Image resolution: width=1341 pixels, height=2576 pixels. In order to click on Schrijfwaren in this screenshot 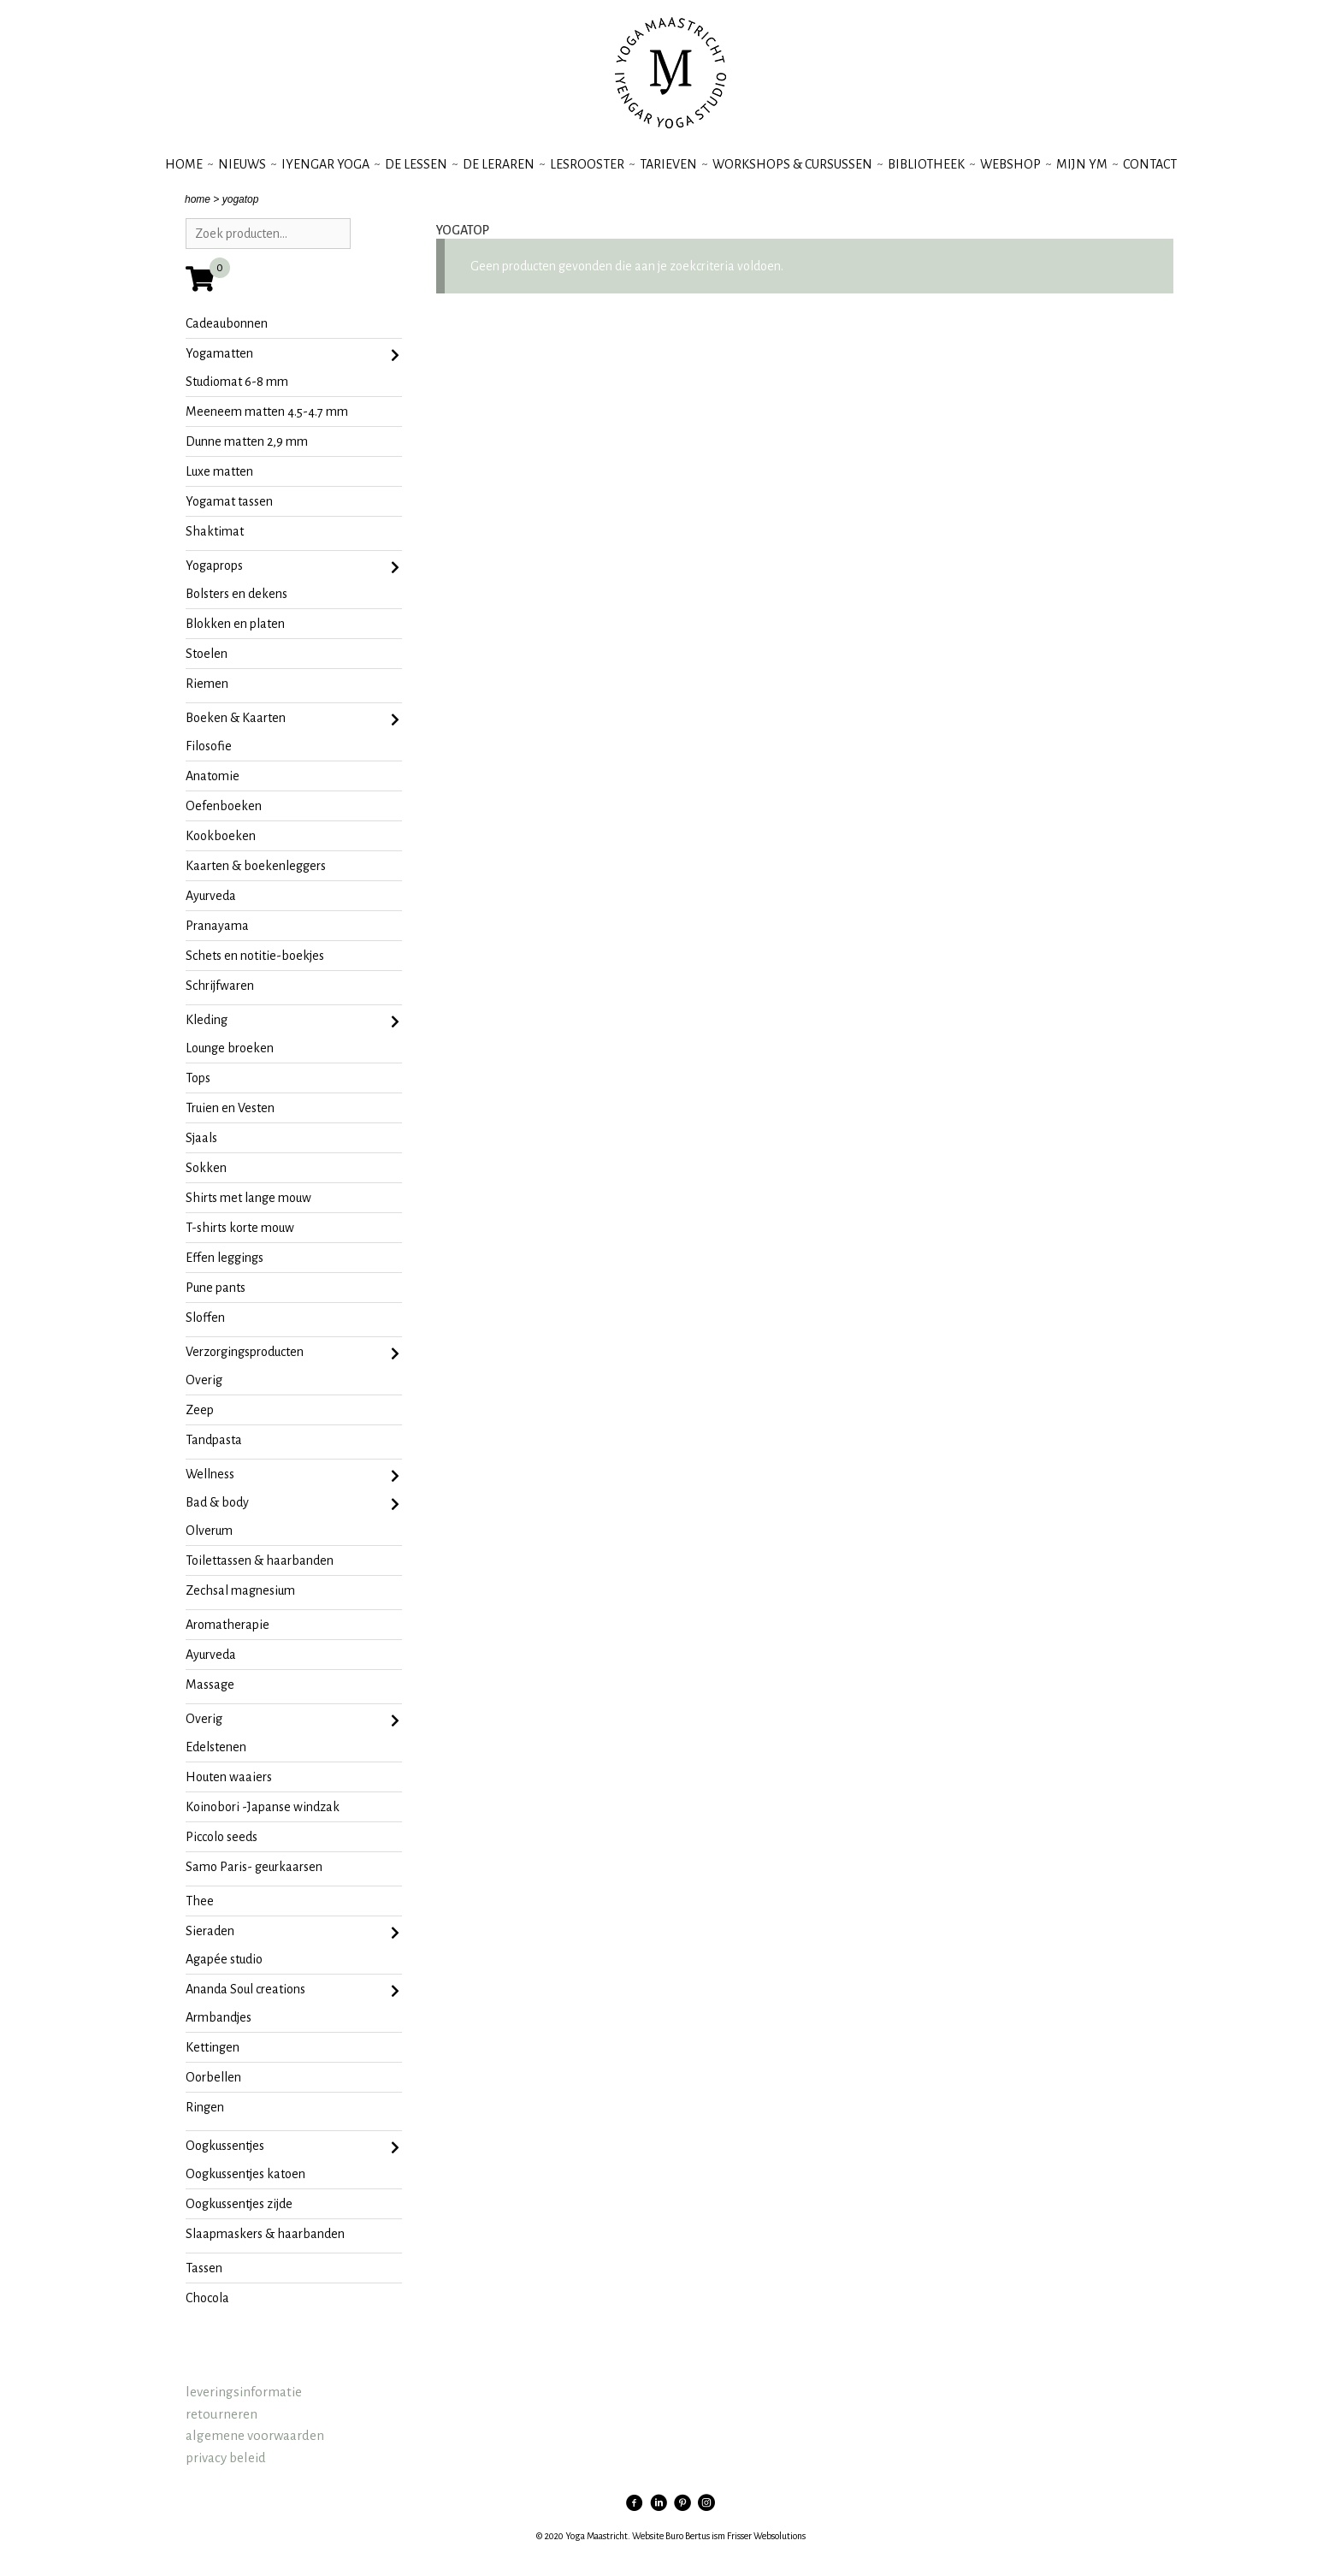, I will do `click(220, 985)`.